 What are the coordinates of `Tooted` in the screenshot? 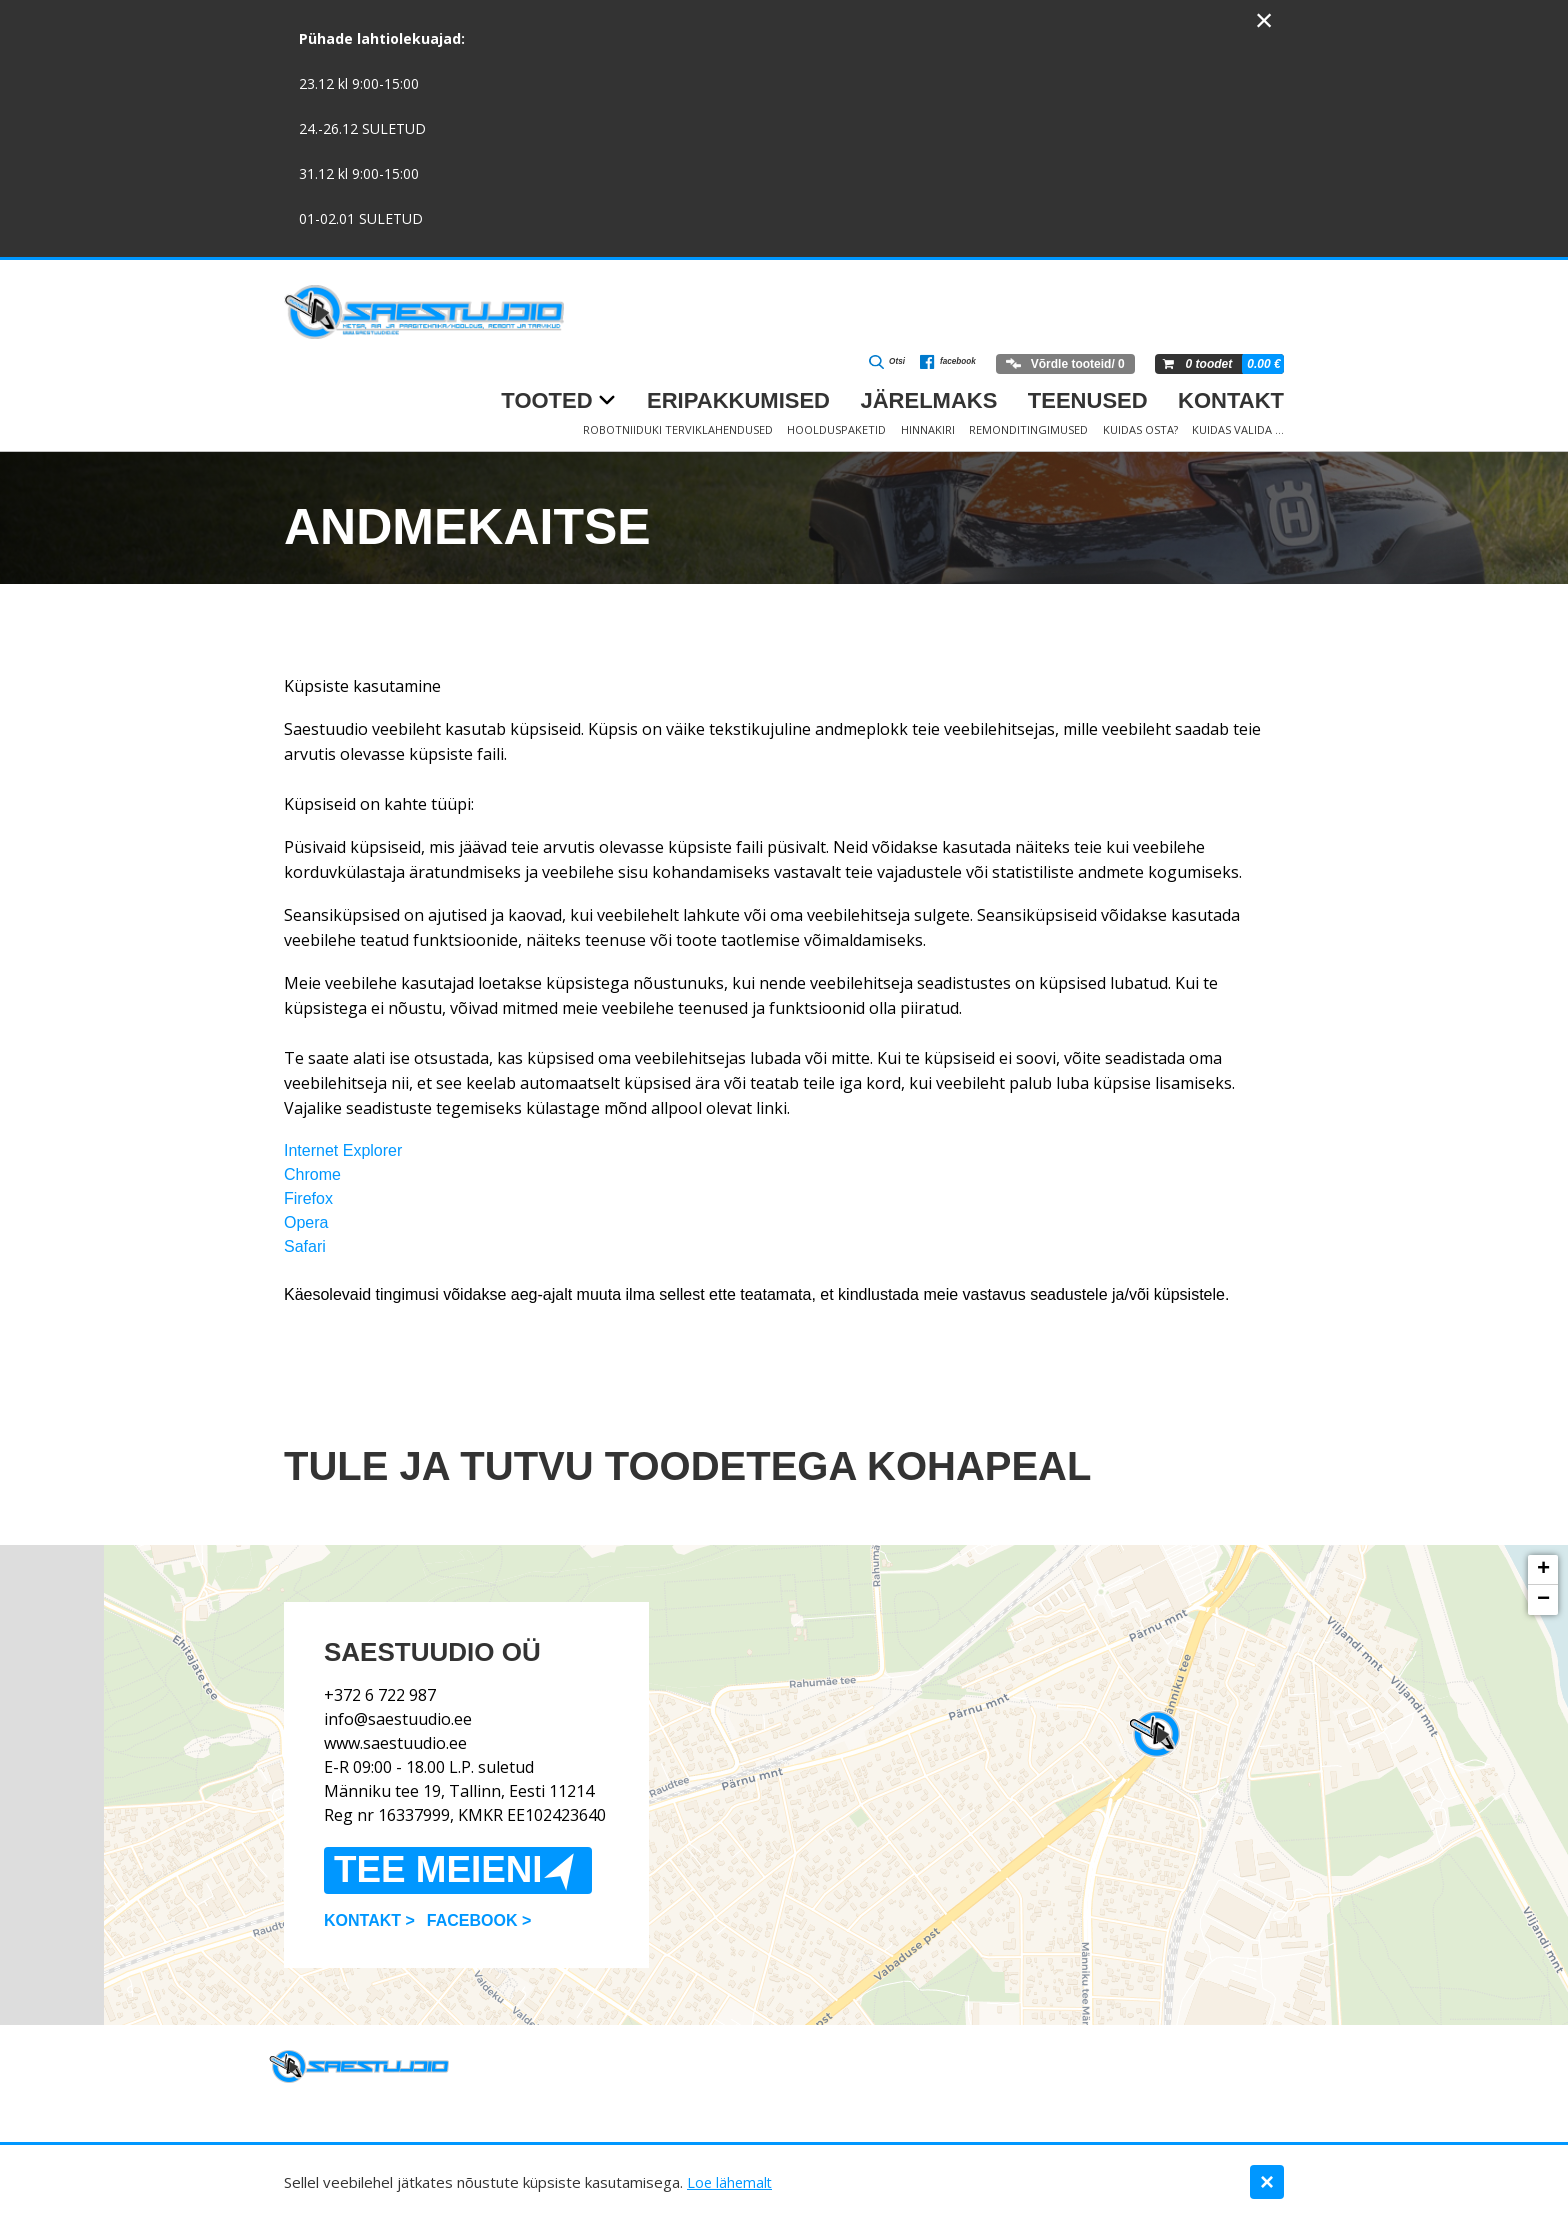 It's located at (546, 400).